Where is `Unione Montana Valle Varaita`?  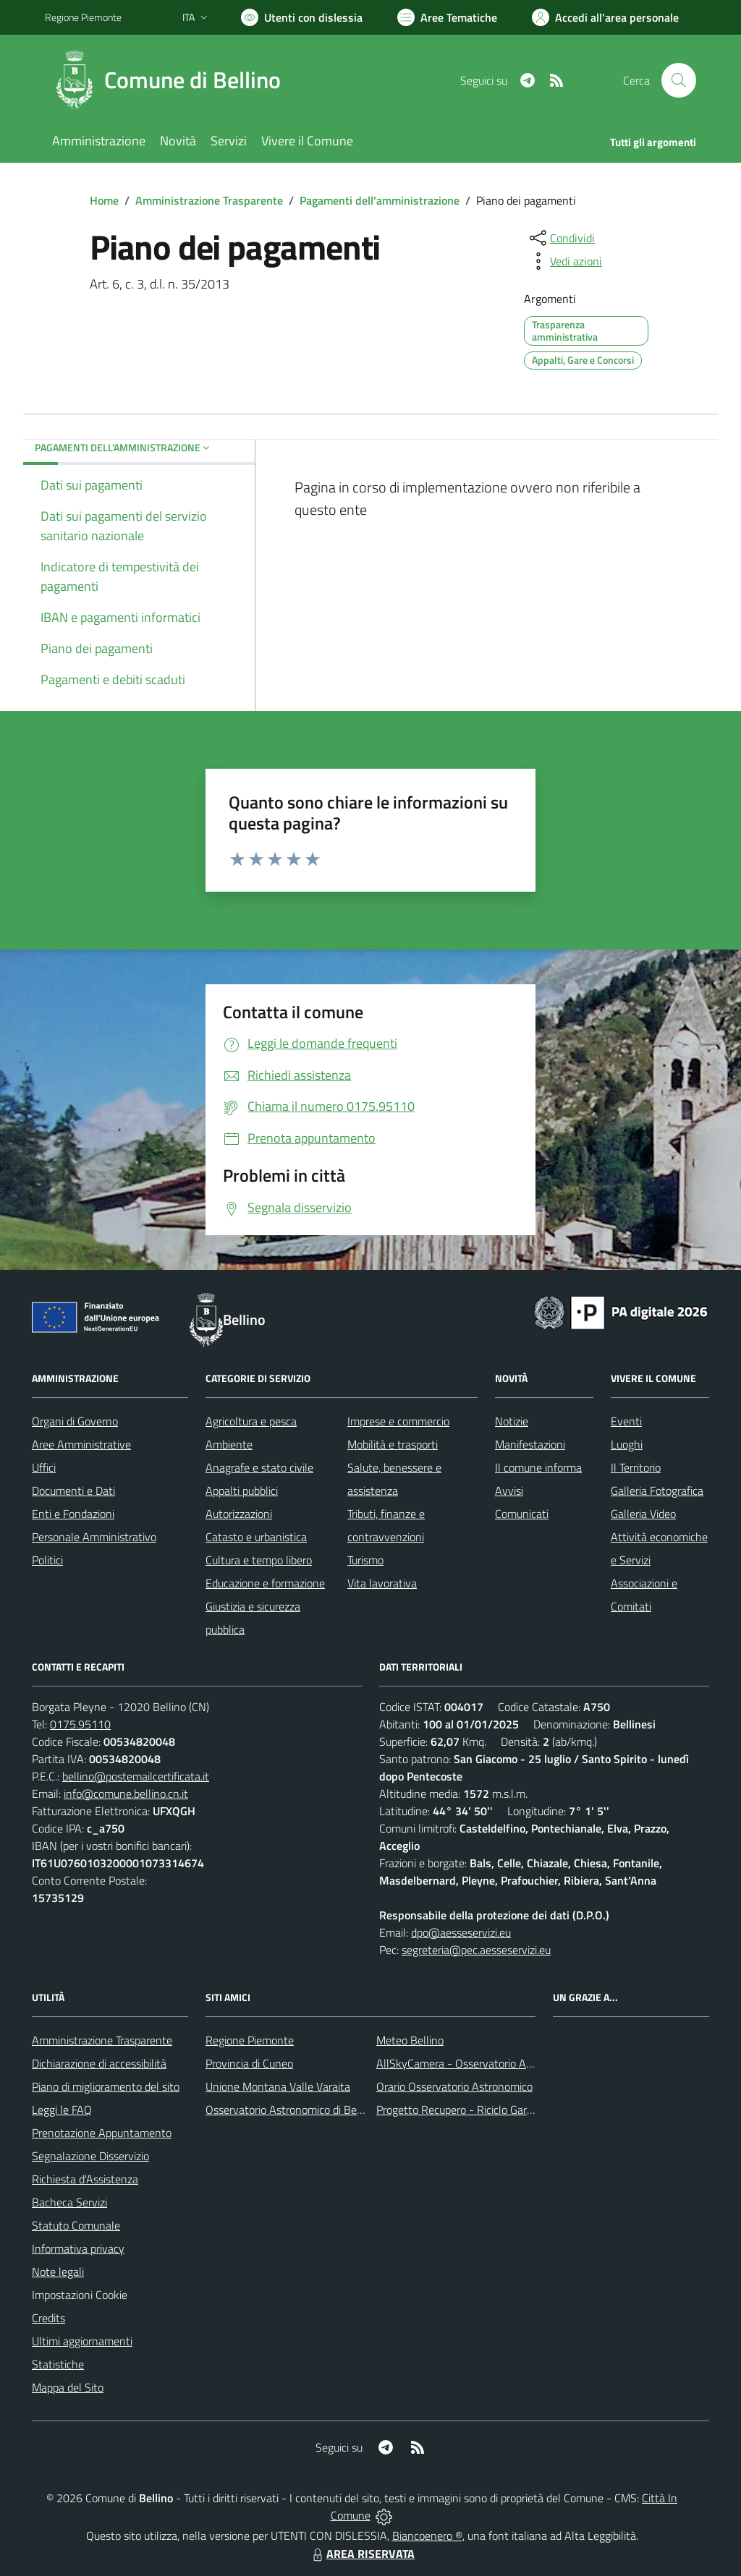 Unione Montana Valle Varaita is located at coordinates (278, 2086).